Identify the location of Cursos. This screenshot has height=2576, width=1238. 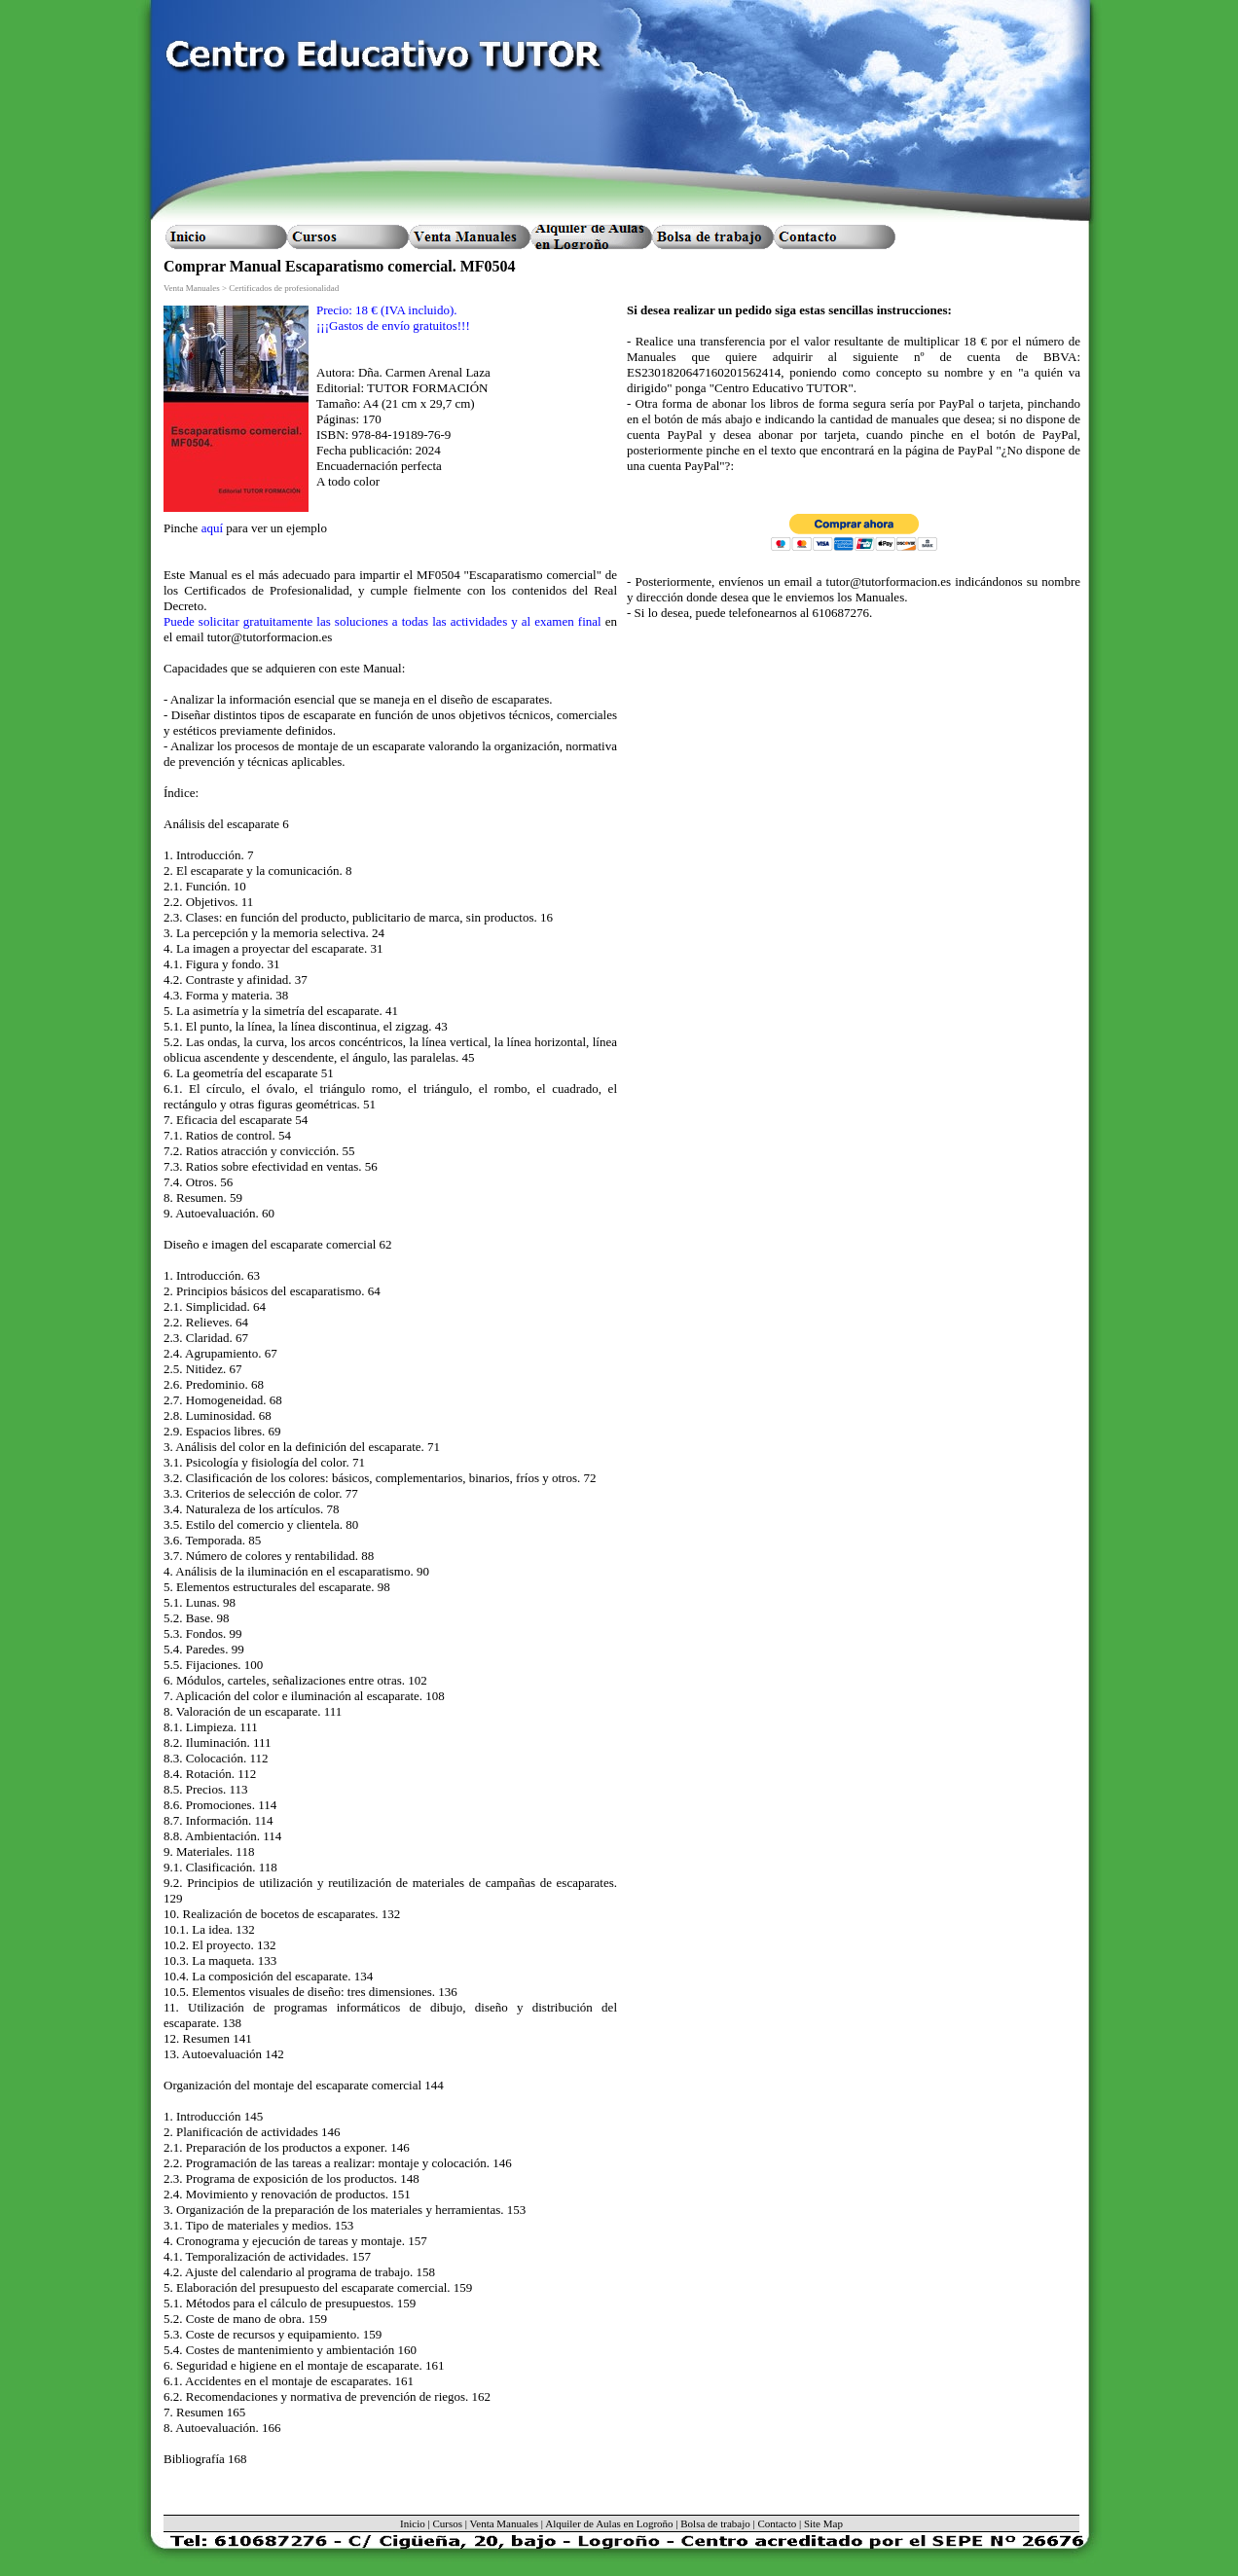
(447, 2523).